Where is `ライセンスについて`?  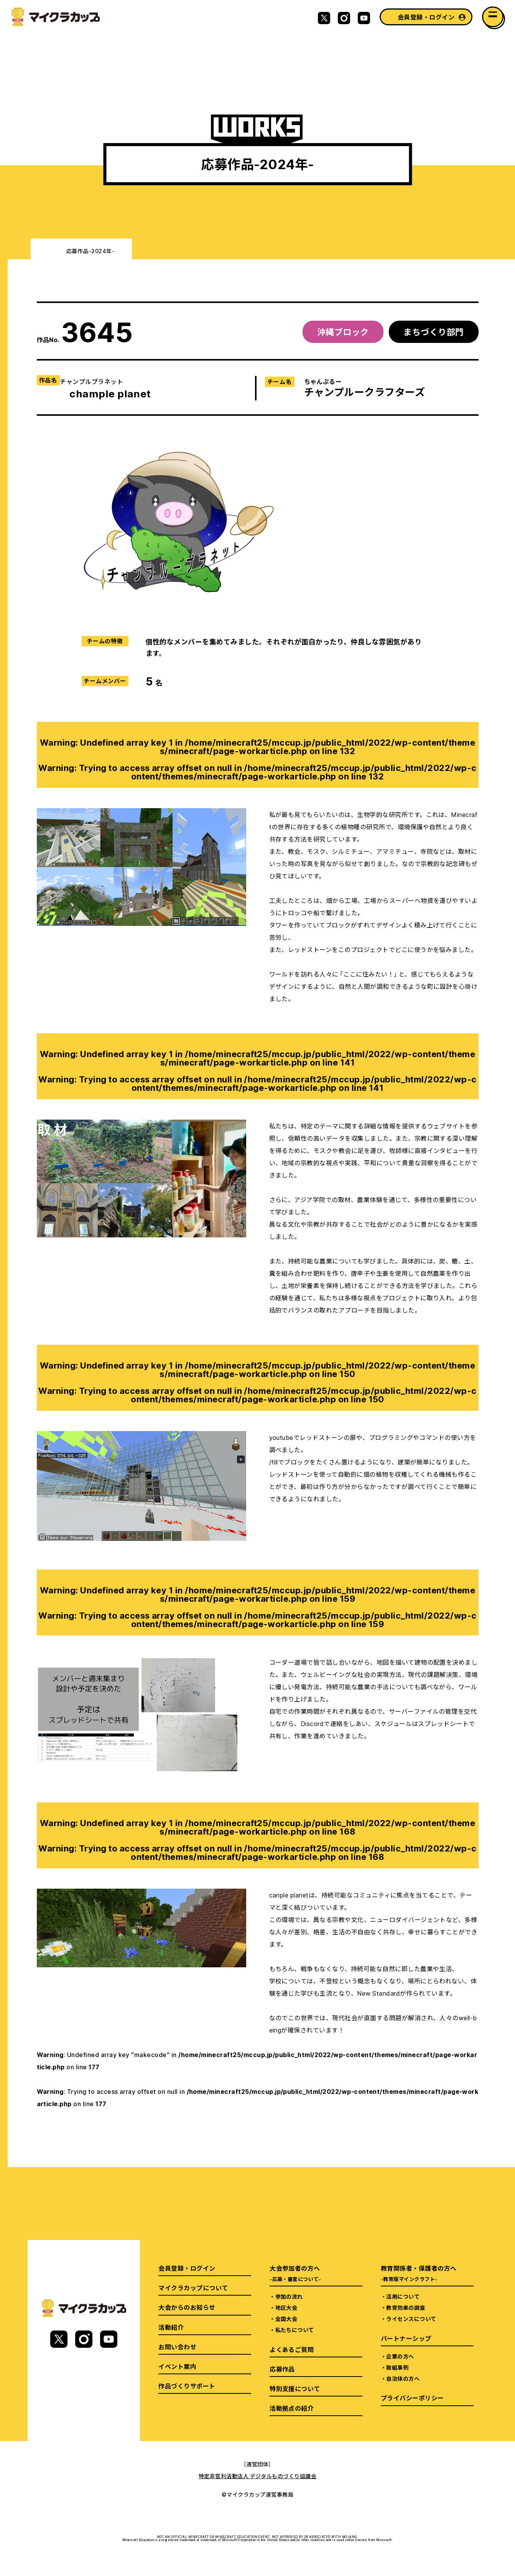 ライセンスについて is located at coordinates (411, 2318).